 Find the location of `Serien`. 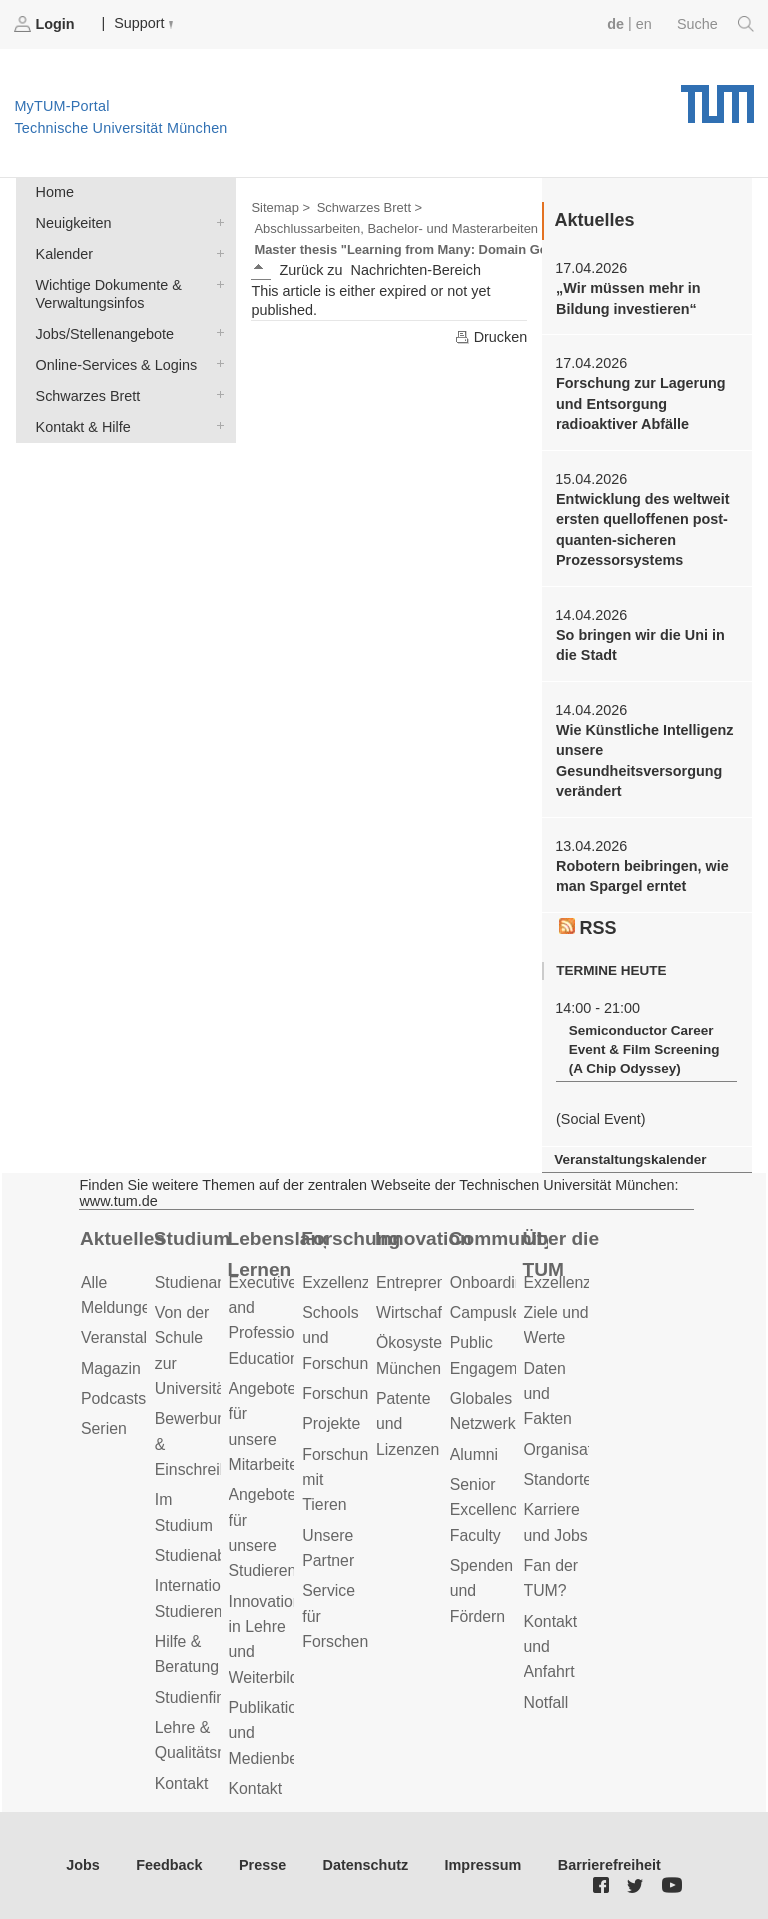

Serien is located at coordinates (104, 1428).